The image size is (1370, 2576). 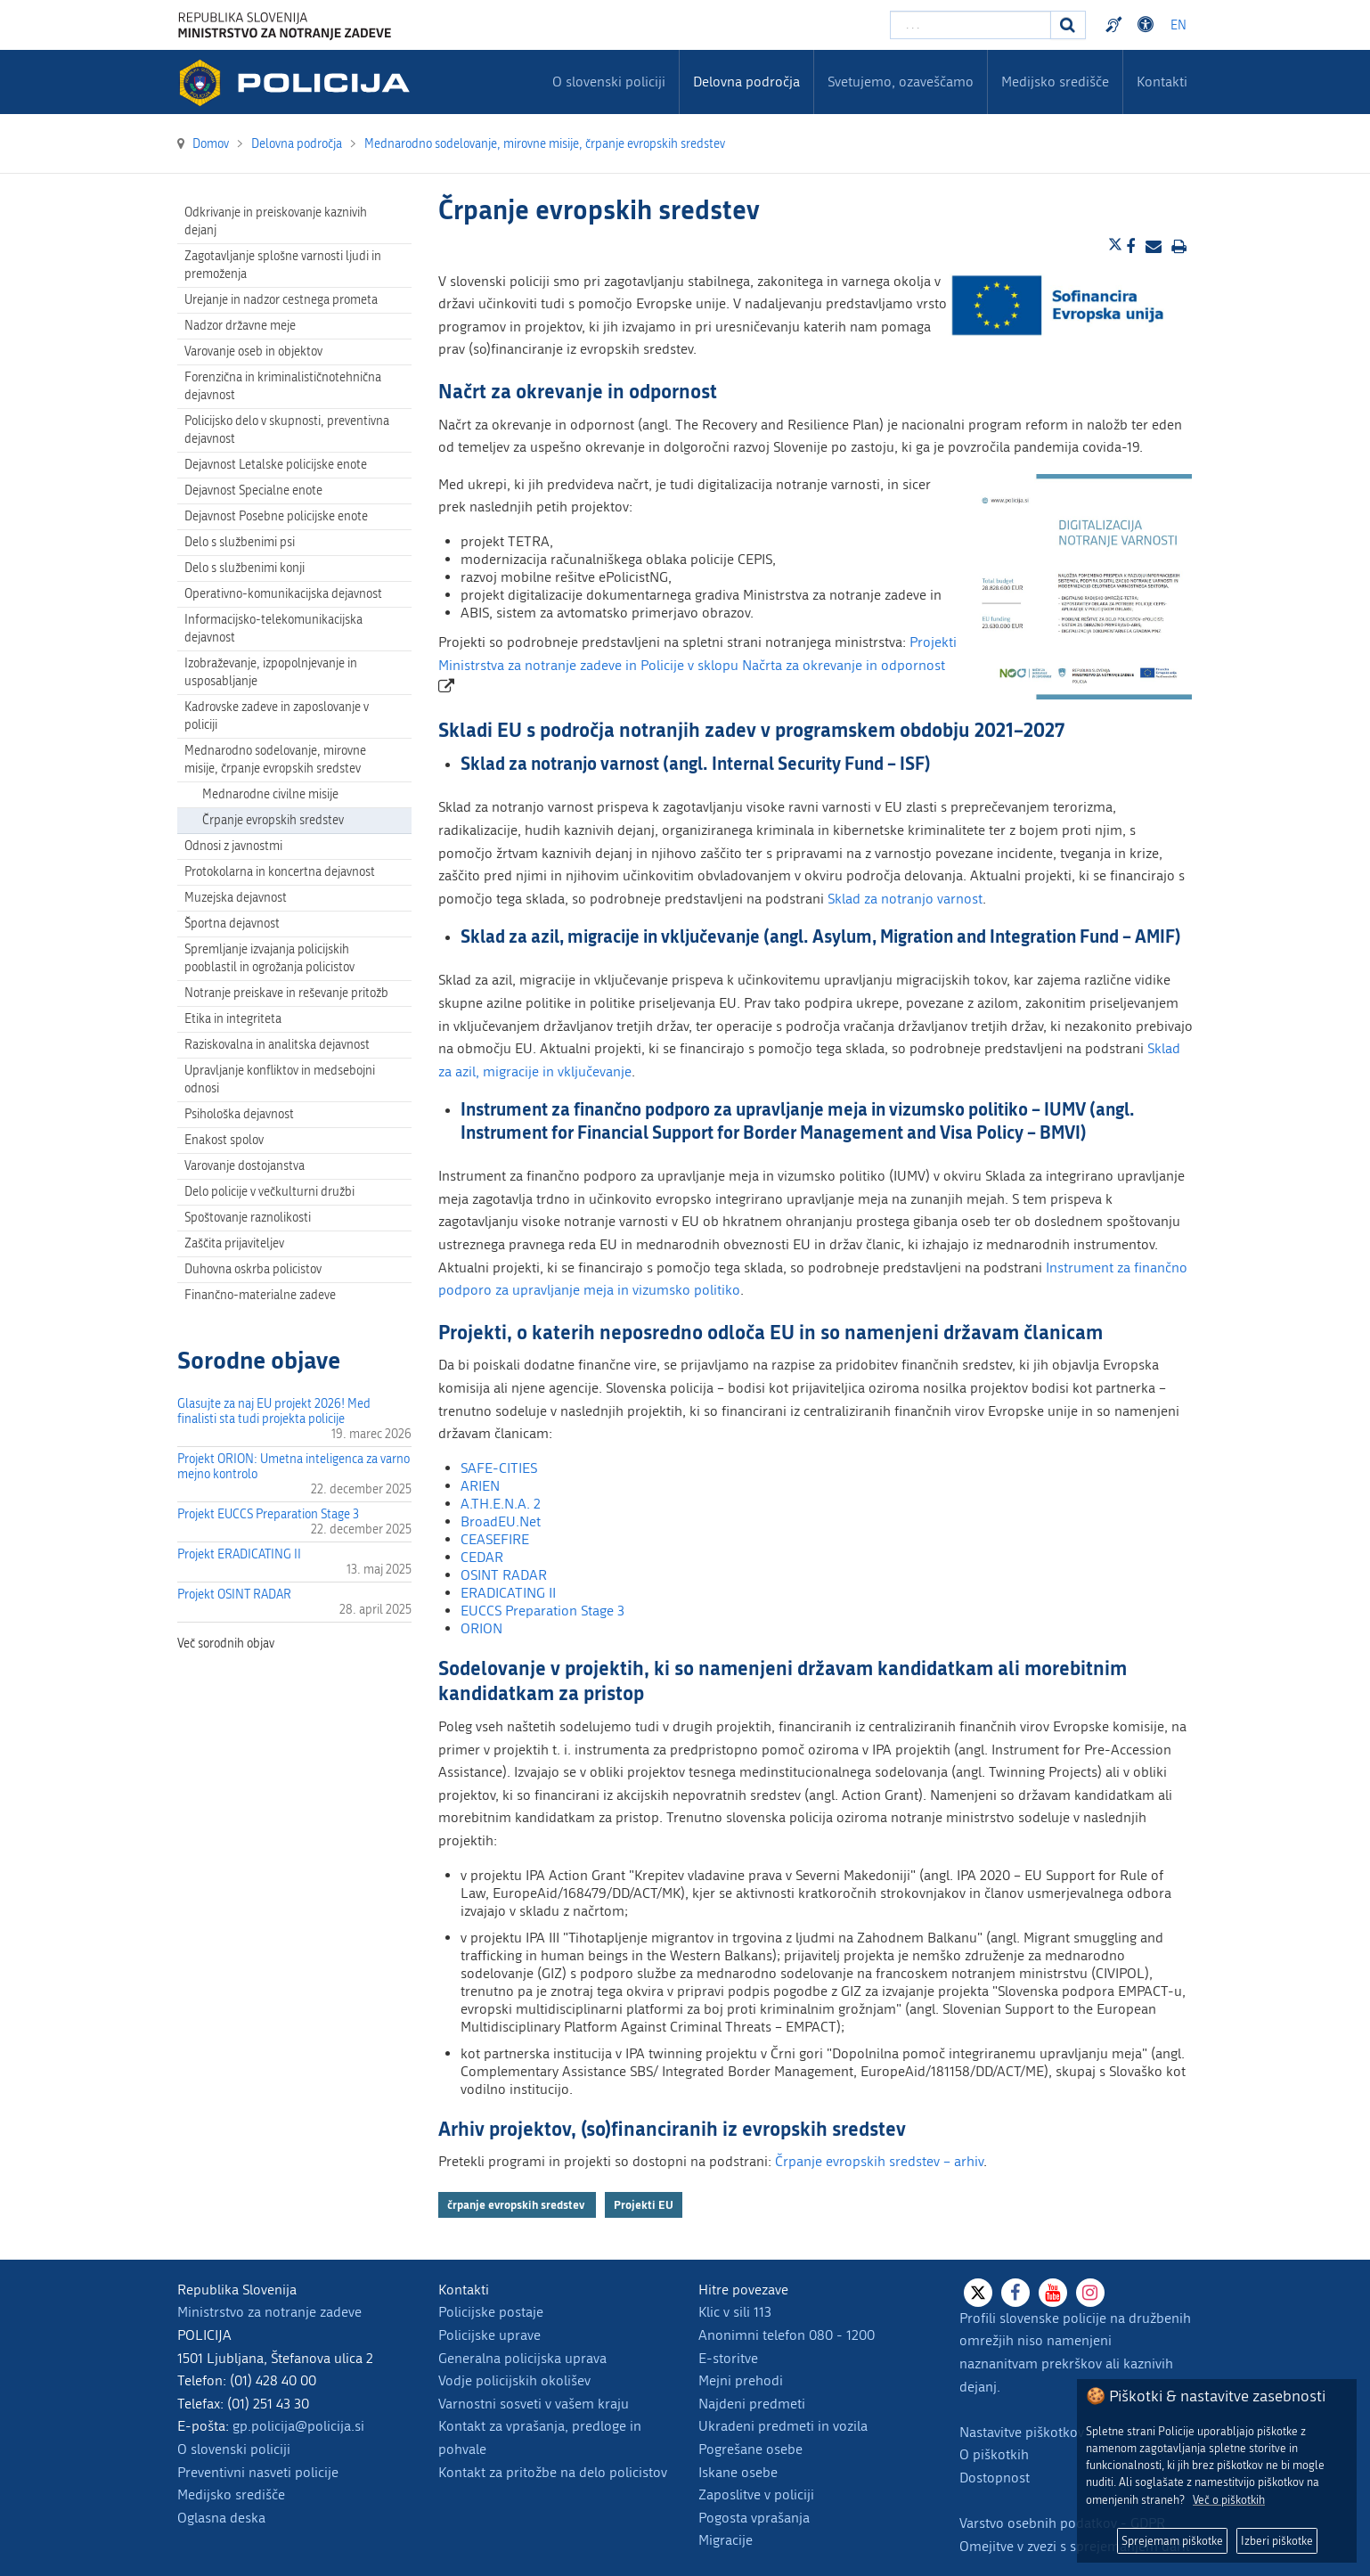 I want to click on SAFE-CITIES, so click(x=499, y=1468).